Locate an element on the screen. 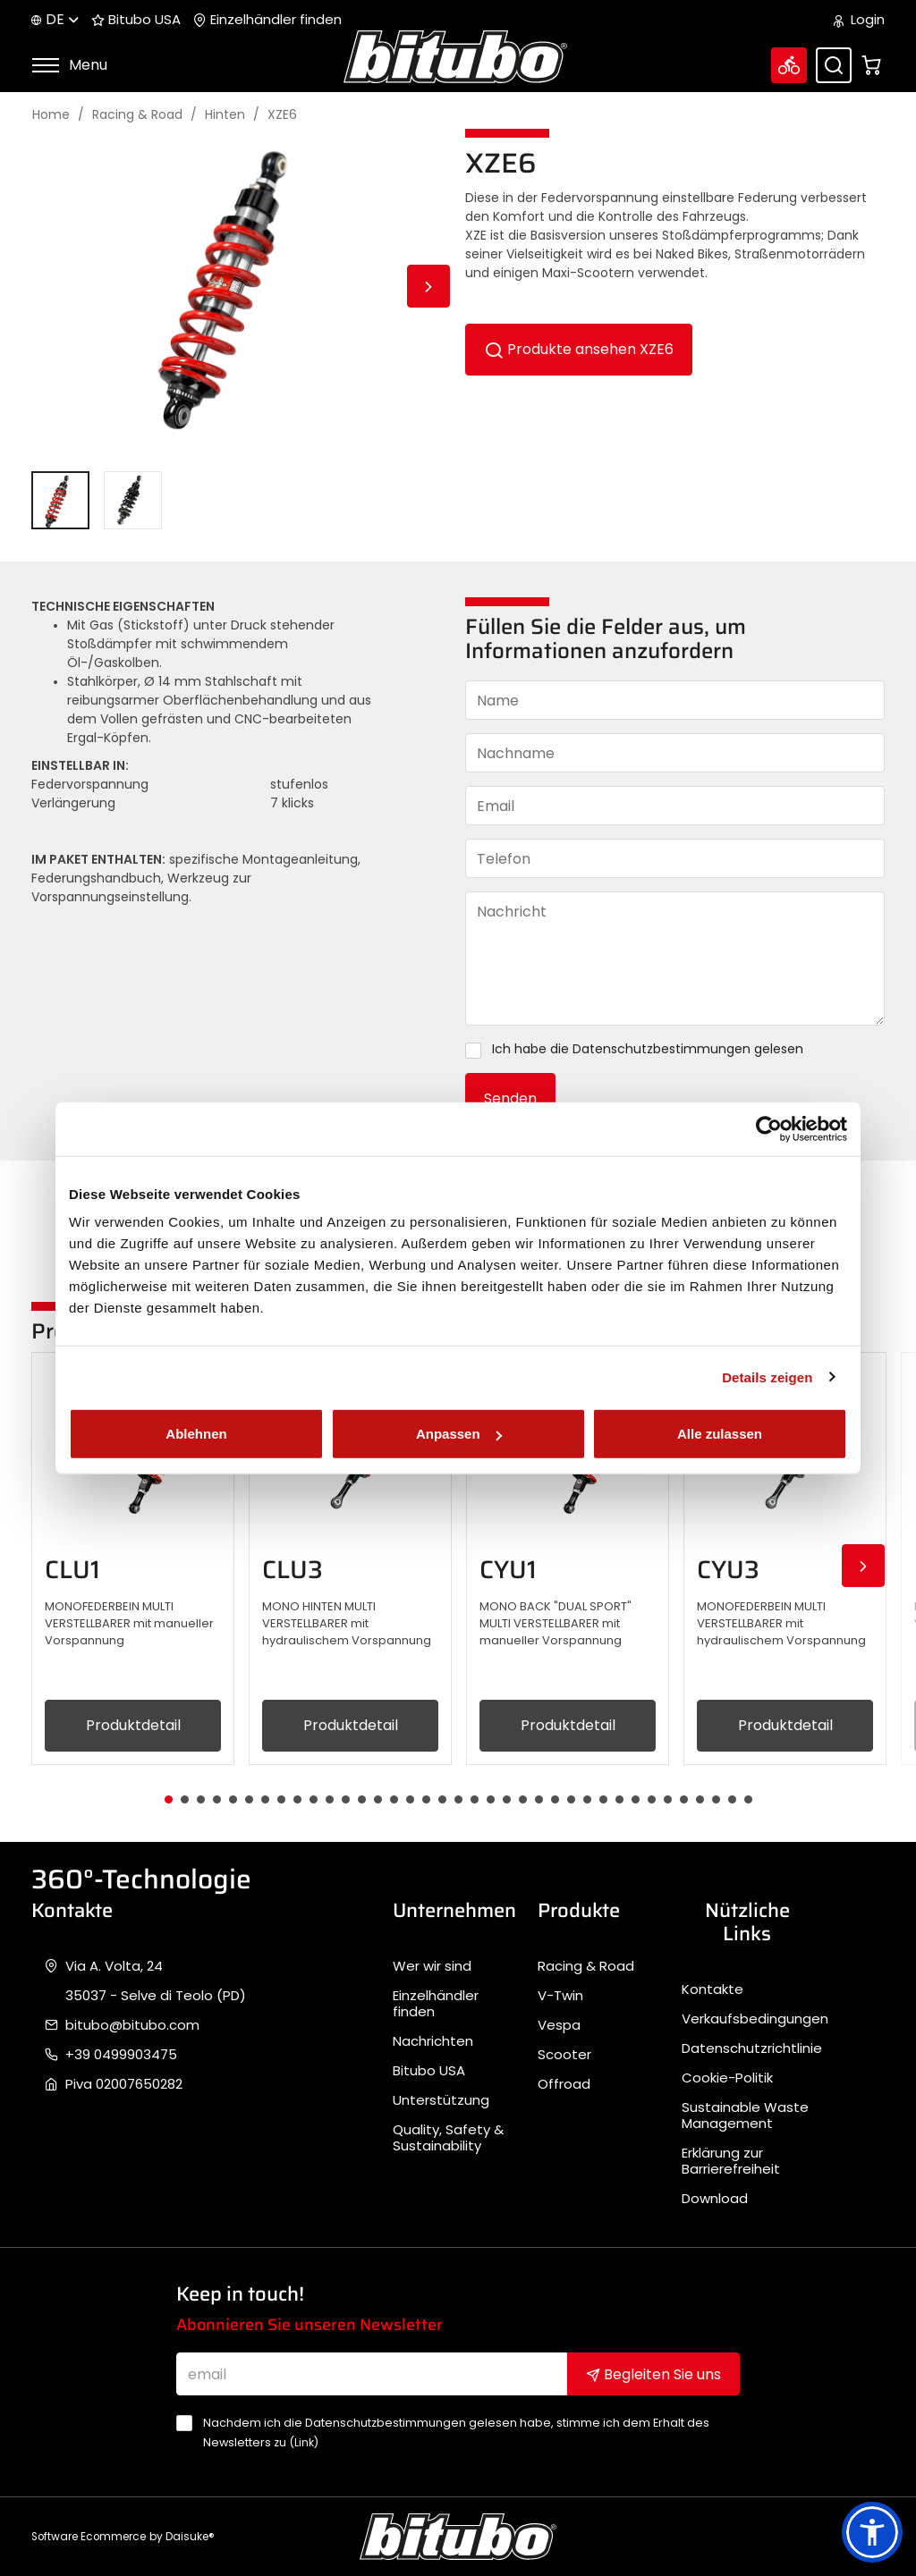  Menu is located at coordinates (69, 64).